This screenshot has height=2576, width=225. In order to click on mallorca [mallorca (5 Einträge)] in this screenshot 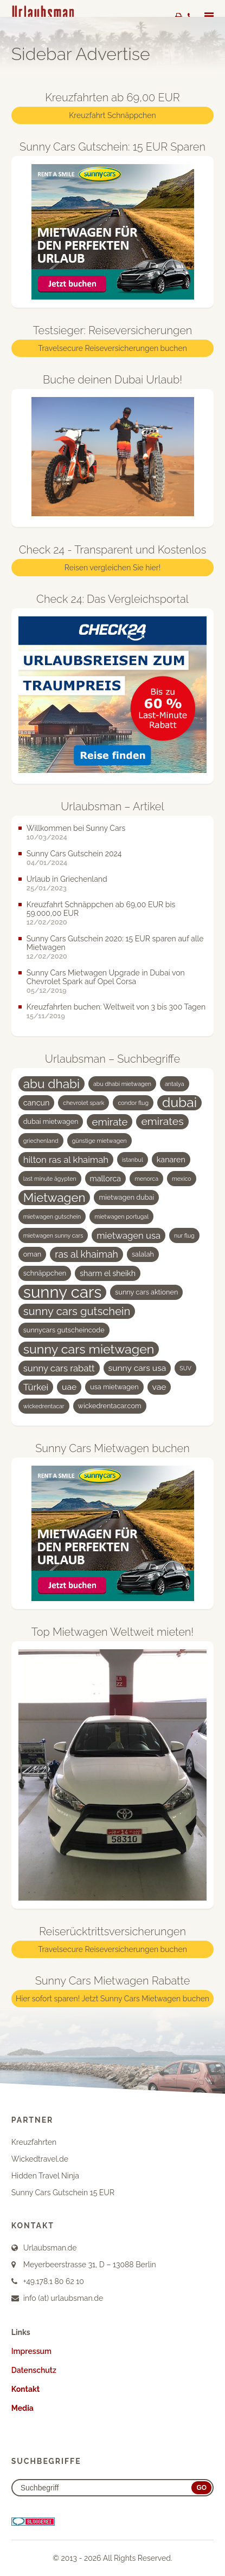, I will do `click(105, 1178)`.